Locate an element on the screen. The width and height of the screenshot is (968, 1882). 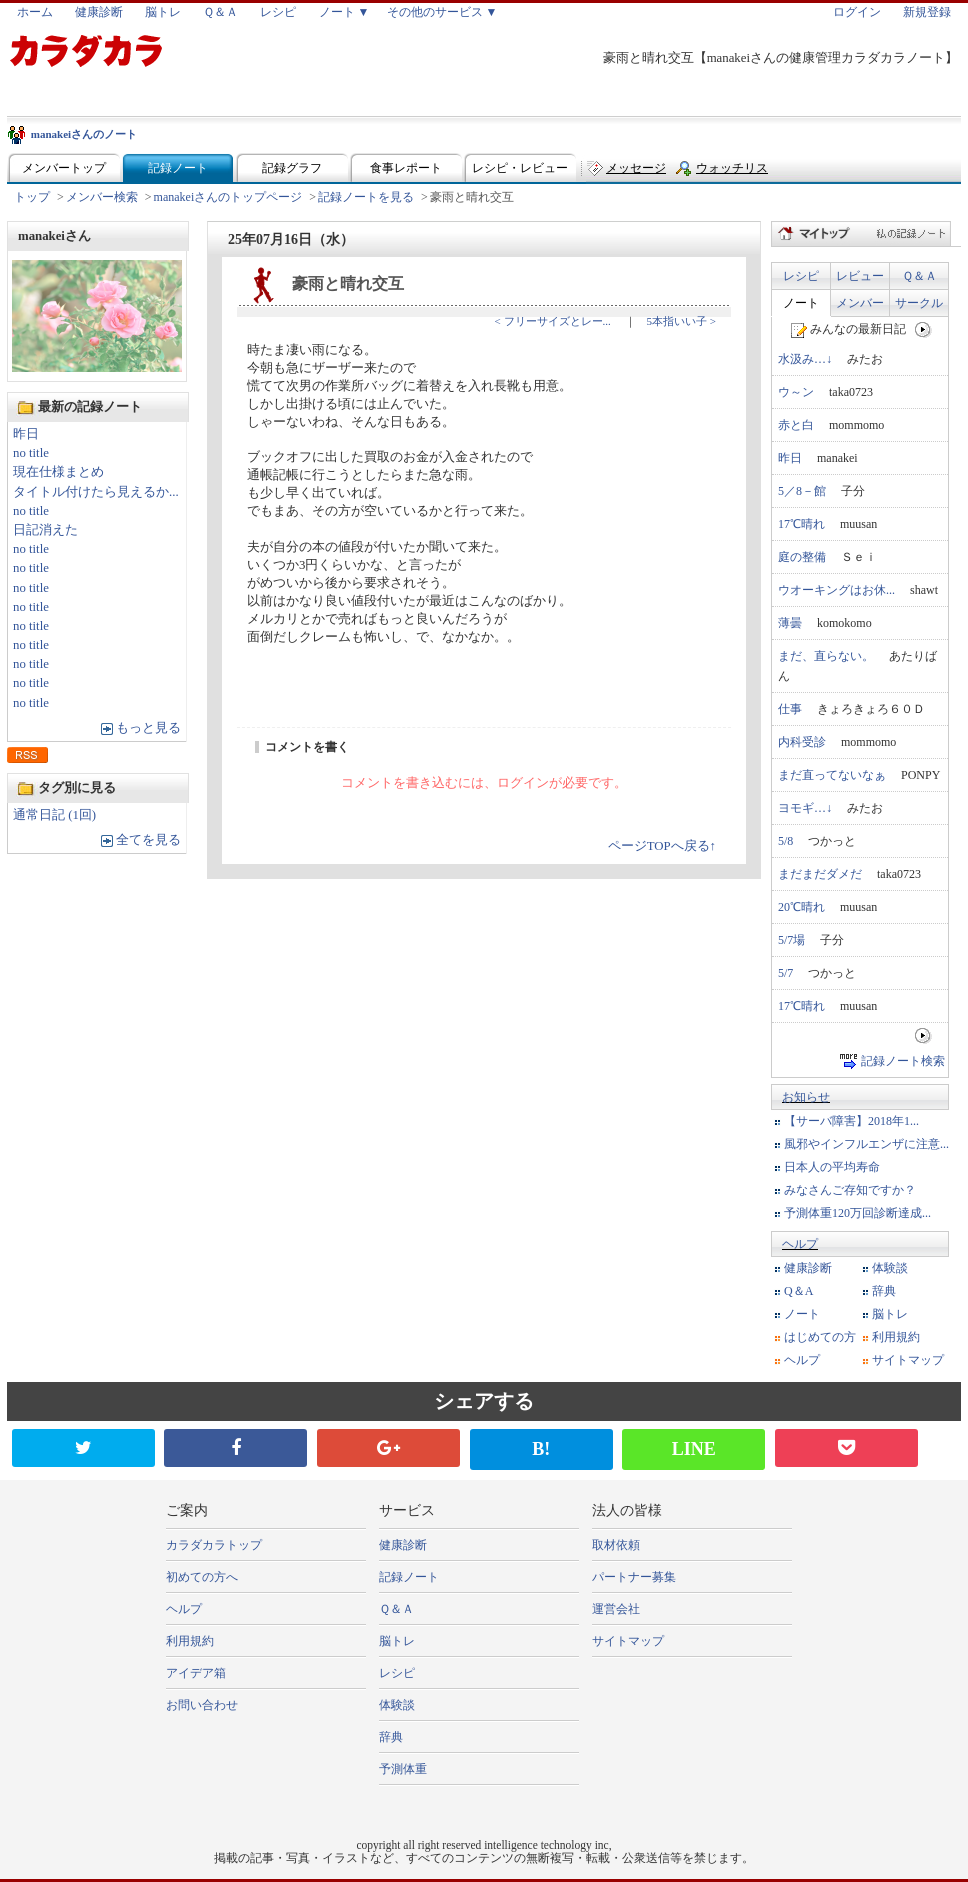
庭の整備 is located at coordinates (802, 557).